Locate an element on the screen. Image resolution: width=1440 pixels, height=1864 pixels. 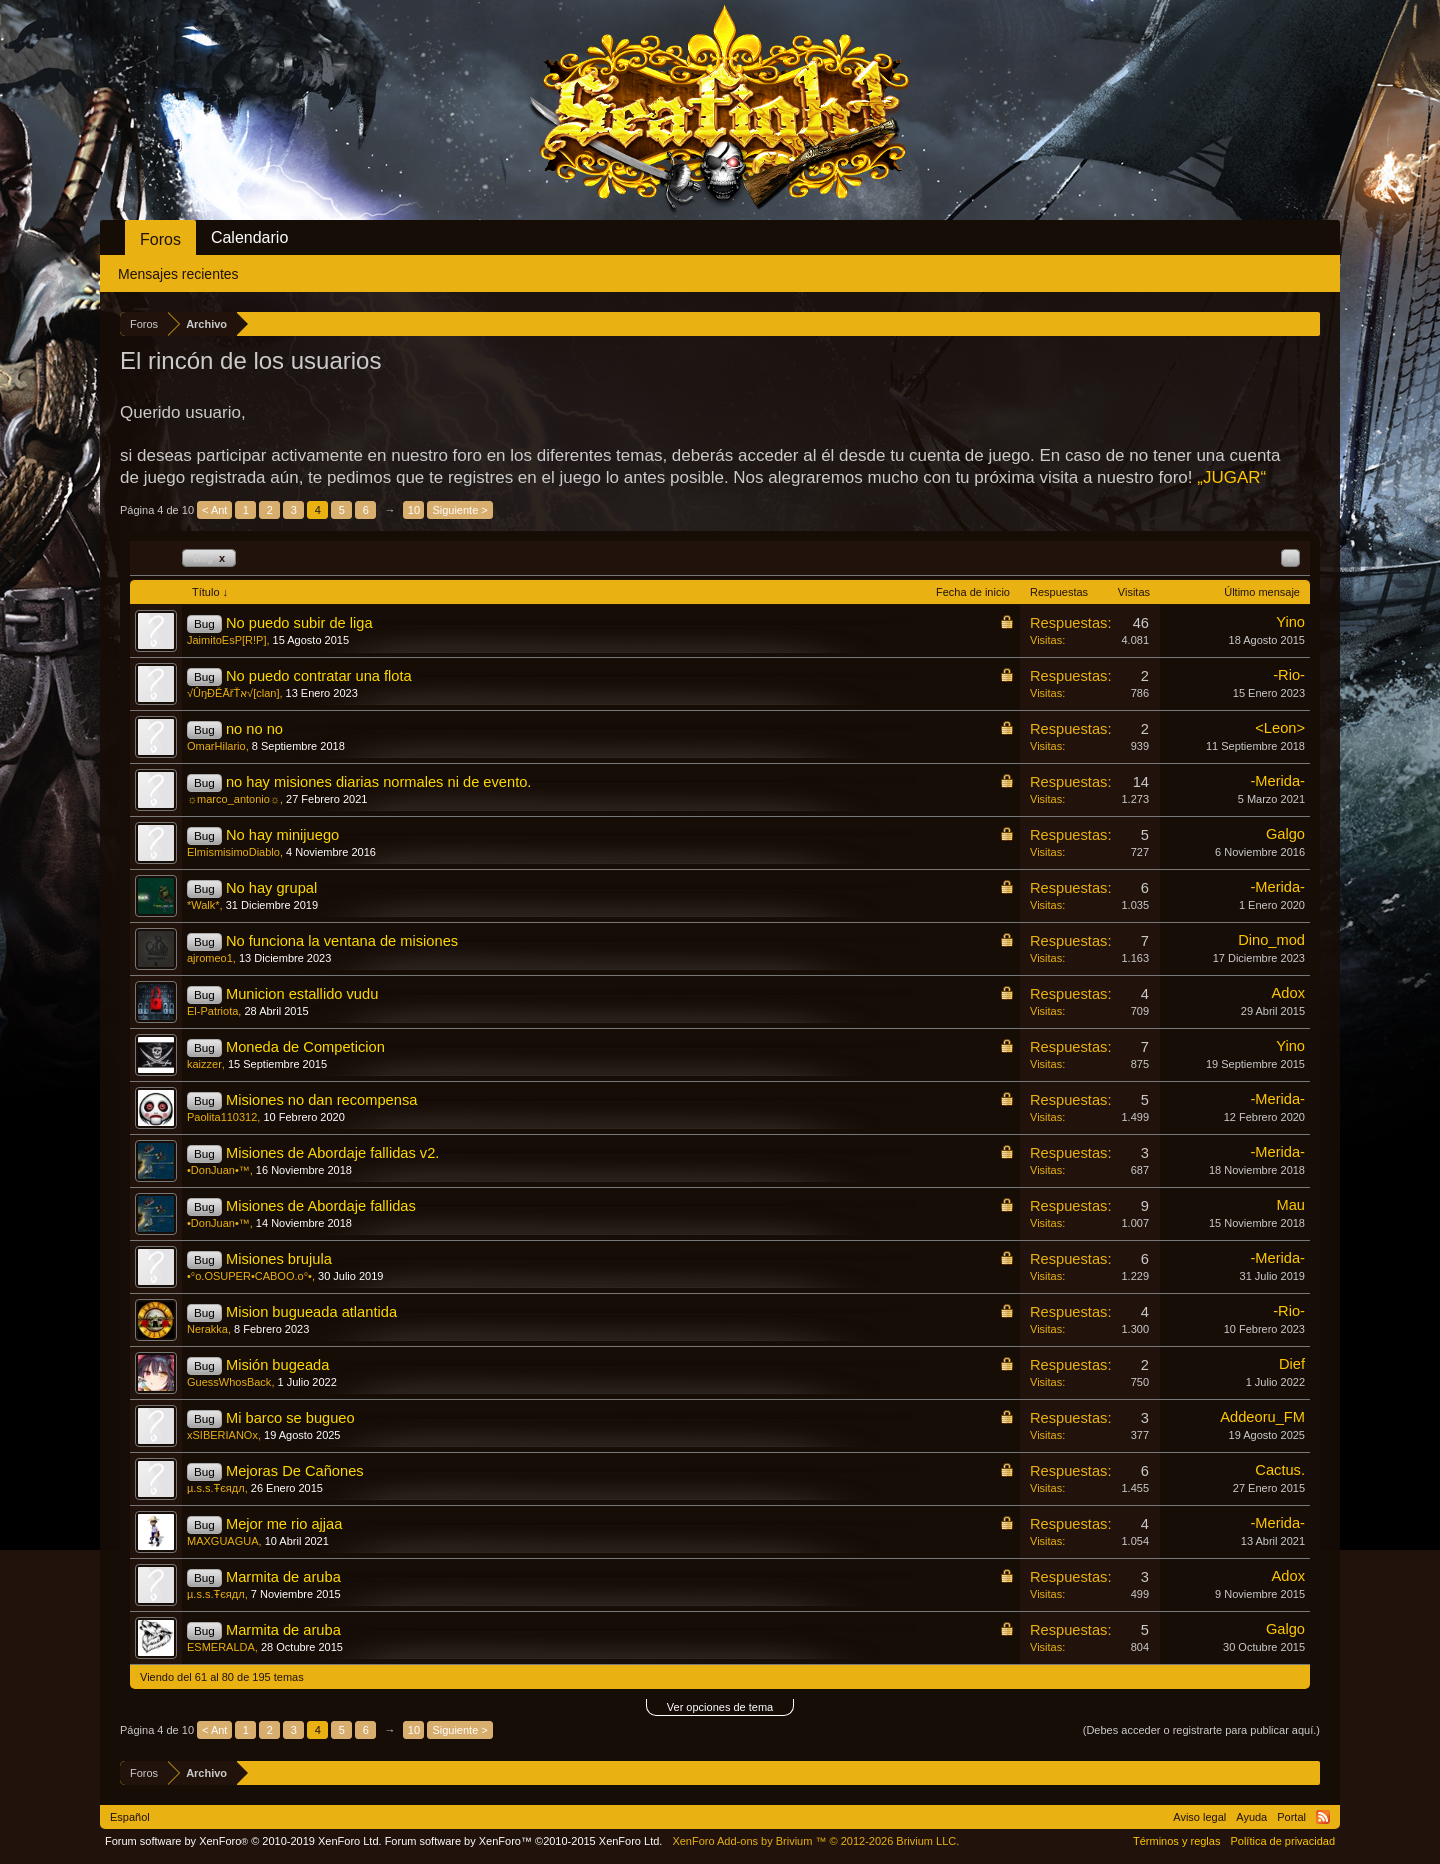
< Ant is located at coordinates (214, 510).